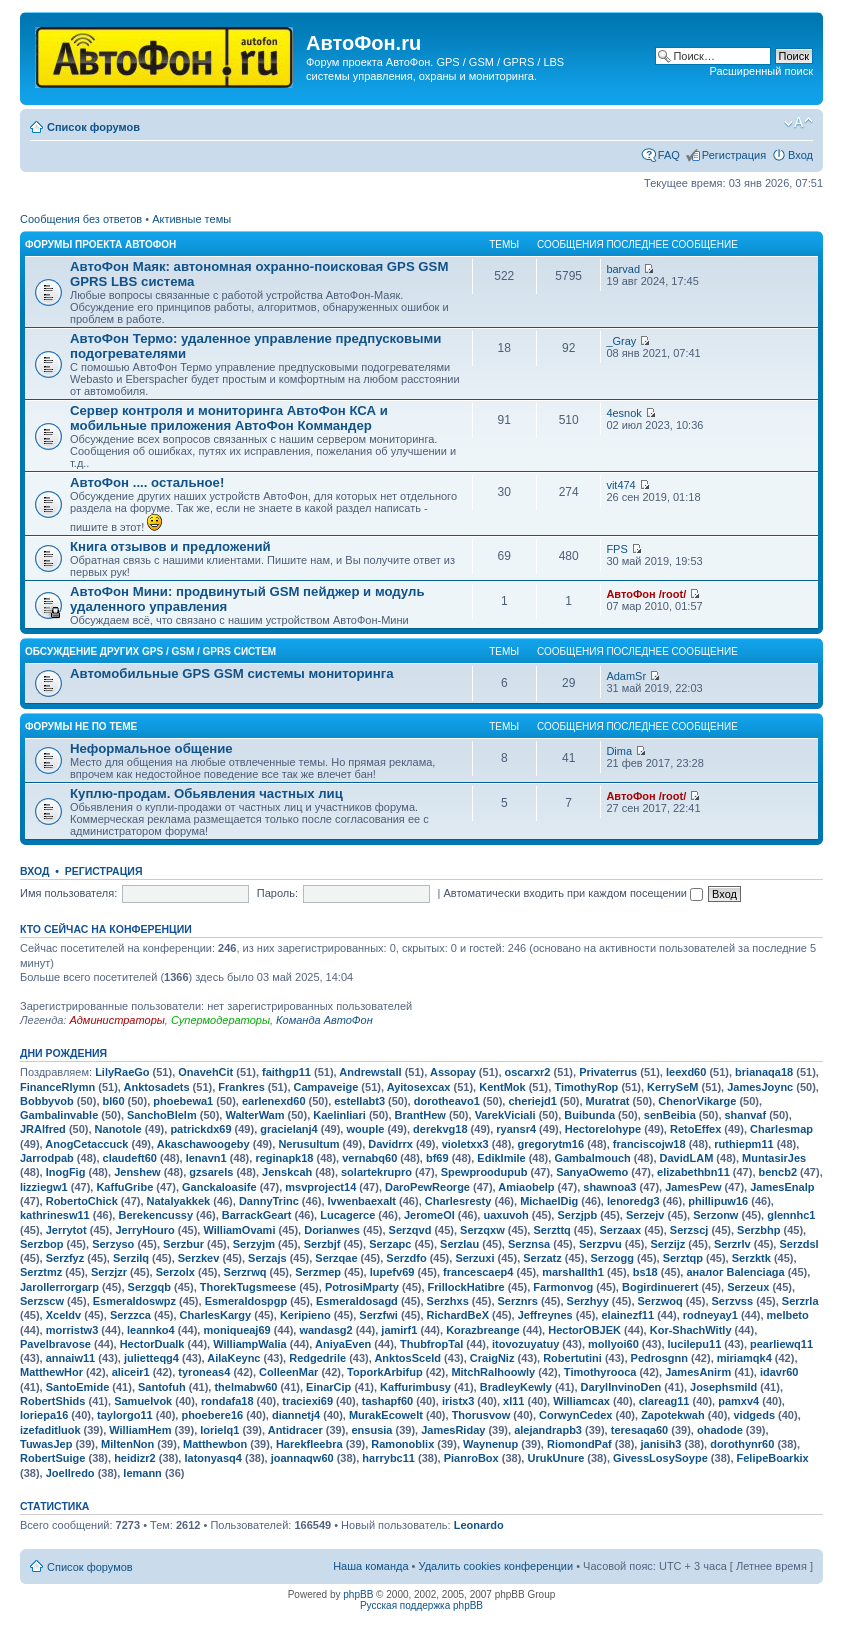 The height and width of the screenshot is (1639, 843). Describe the element at coordinates (493, 1372) in the screenshot. I see `MitchRalhoowly` at that location.